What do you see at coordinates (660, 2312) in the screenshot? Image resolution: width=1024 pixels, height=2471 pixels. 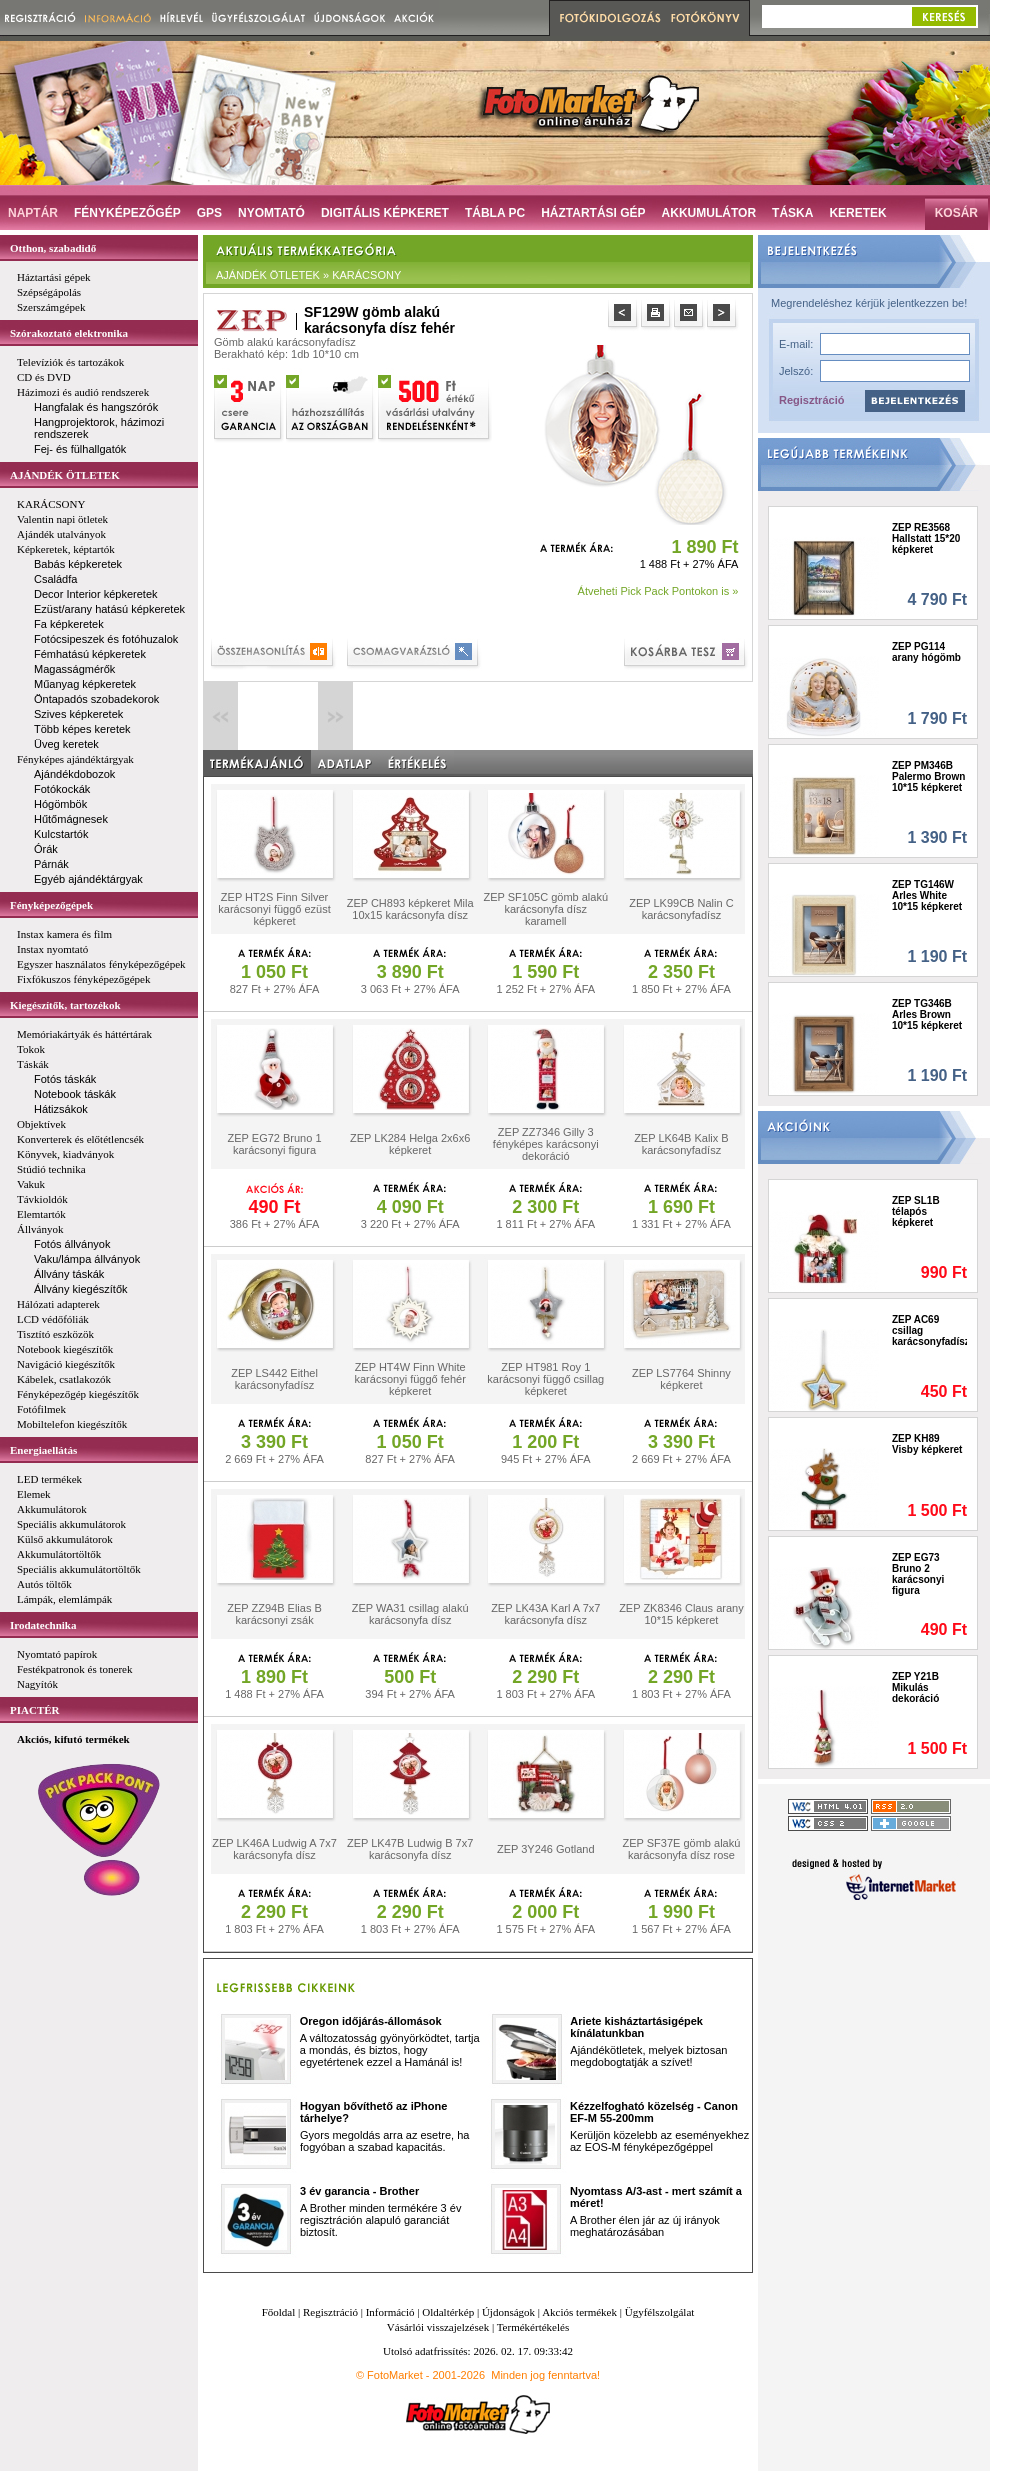 I see `Ügyfélszolgálat` at bounding box center [660, 2312].